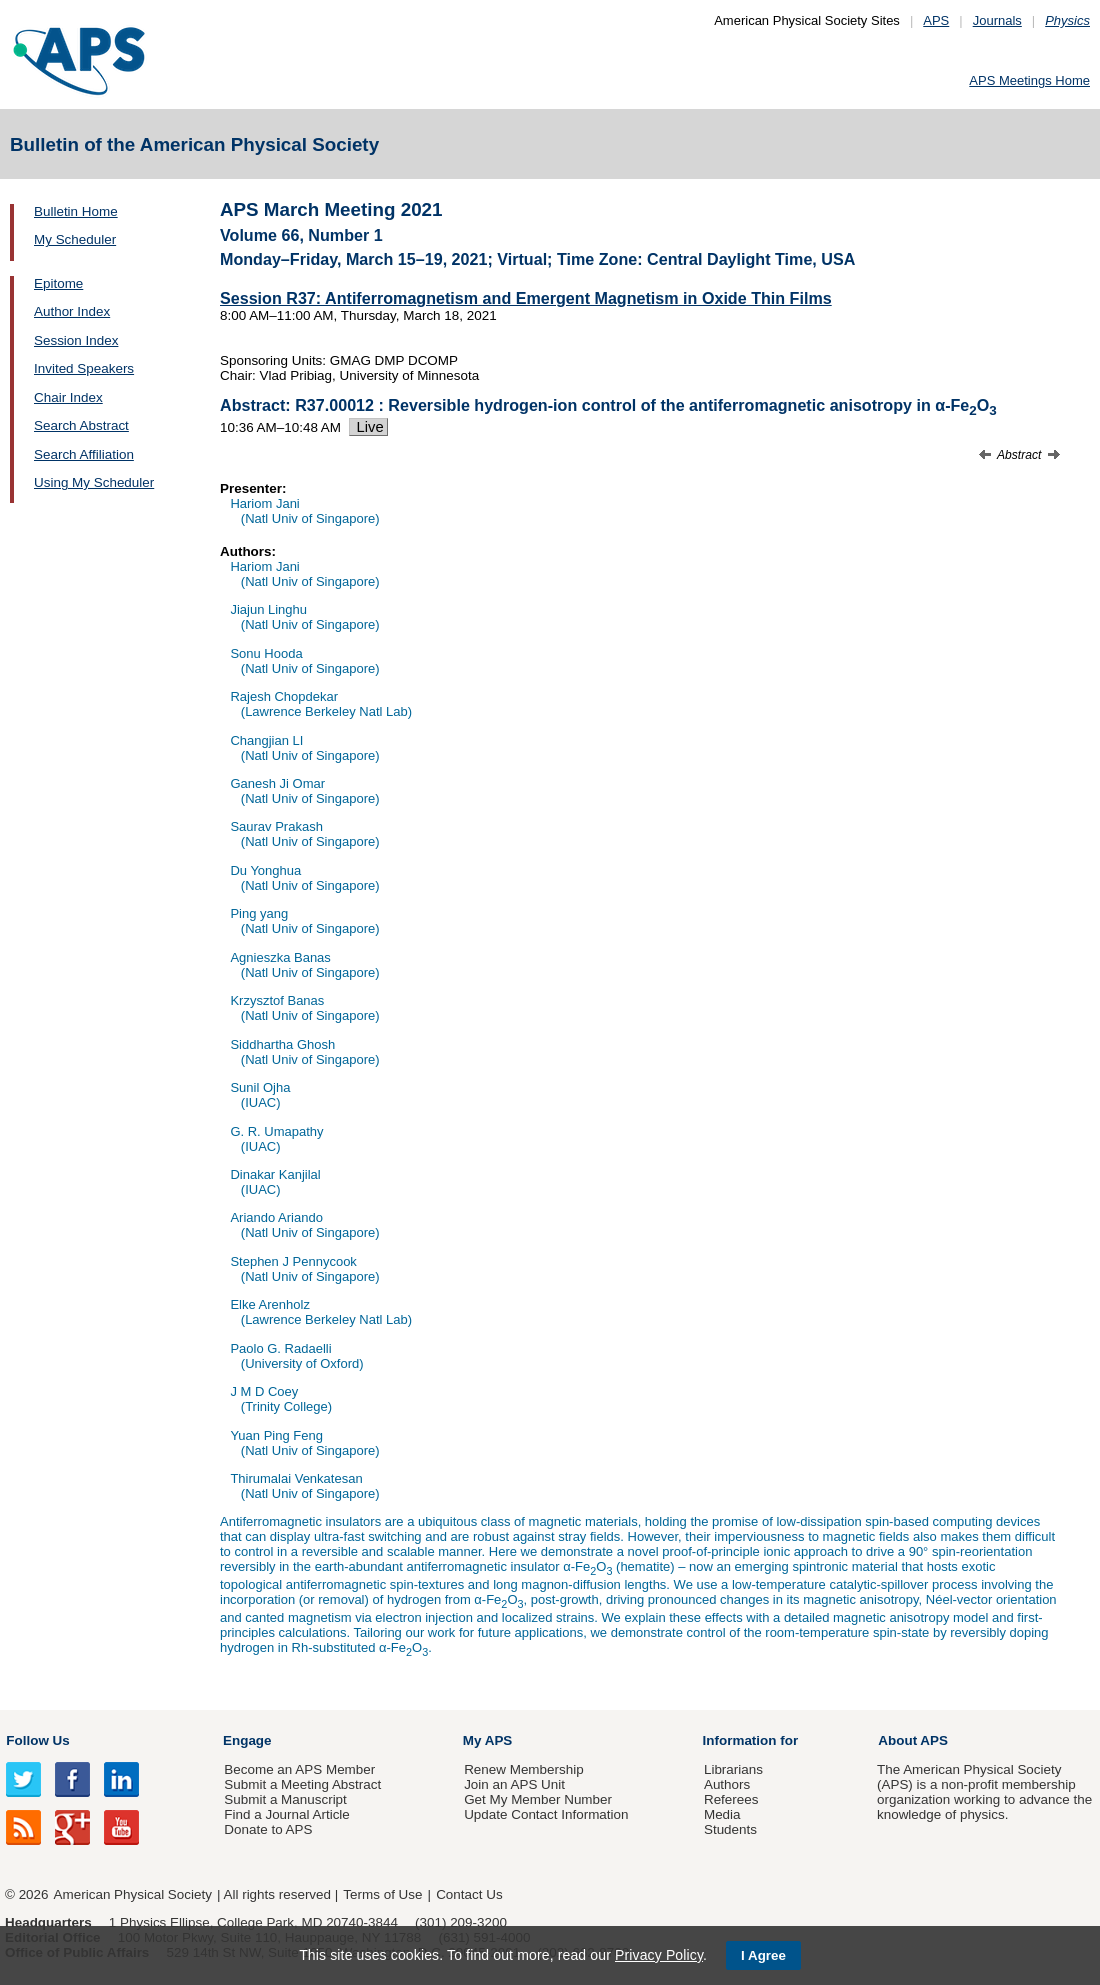 The height and width of the screenshot is (1985, 1100). What do you see at coordinates (58, 283) in the screenshot?
I see `Epitome` at bounding box center [58, 283].